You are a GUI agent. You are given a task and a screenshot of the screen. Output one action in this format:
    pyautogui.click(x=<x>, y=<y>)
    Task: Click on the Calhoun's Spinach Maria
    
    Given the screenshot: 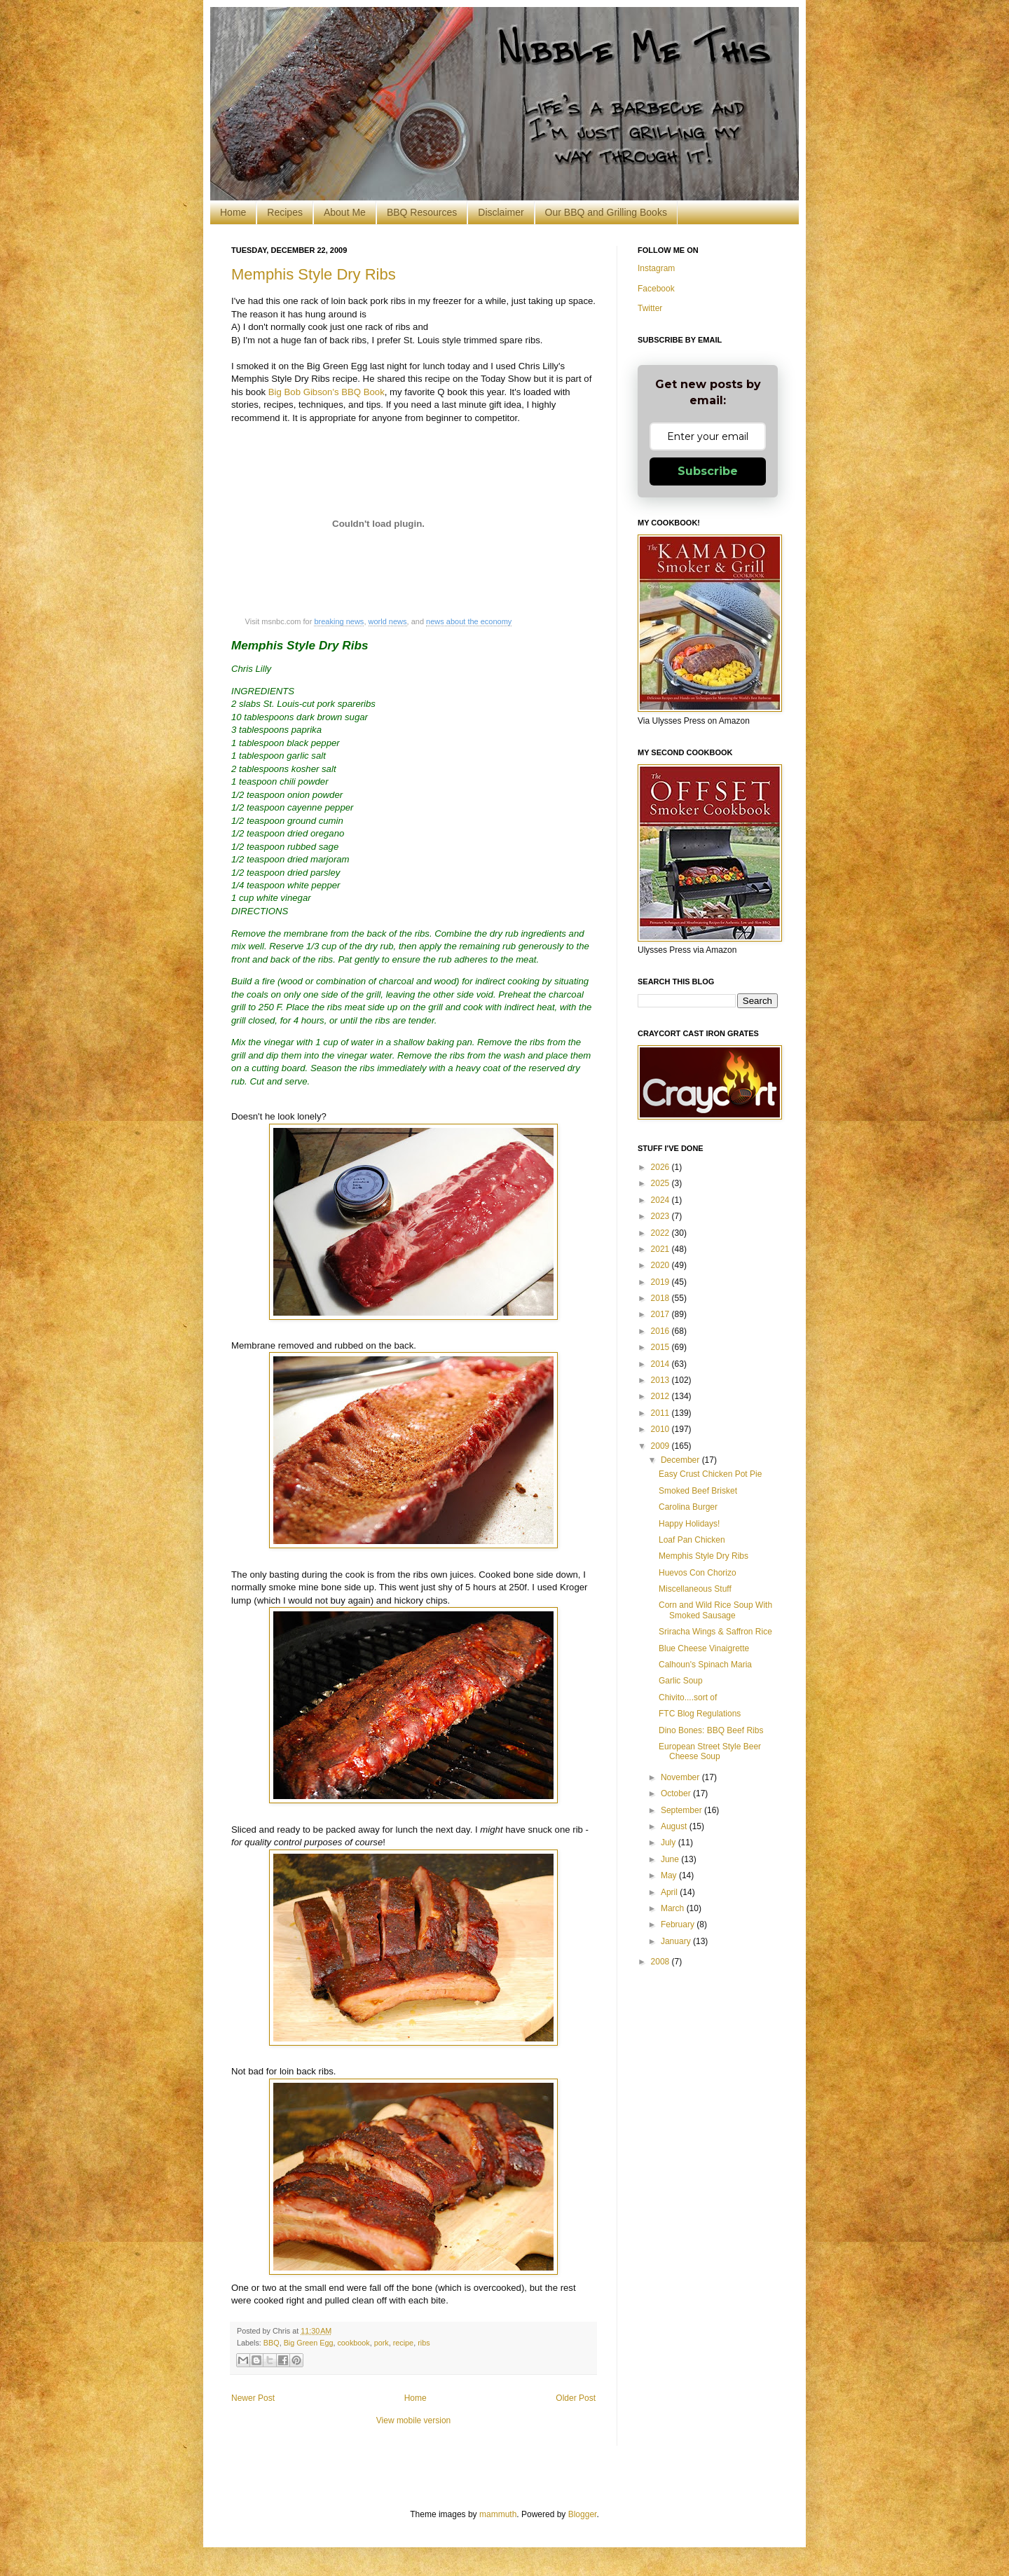 What is the action you would take?
    pyautogui.click(x=705, y=1664)
    